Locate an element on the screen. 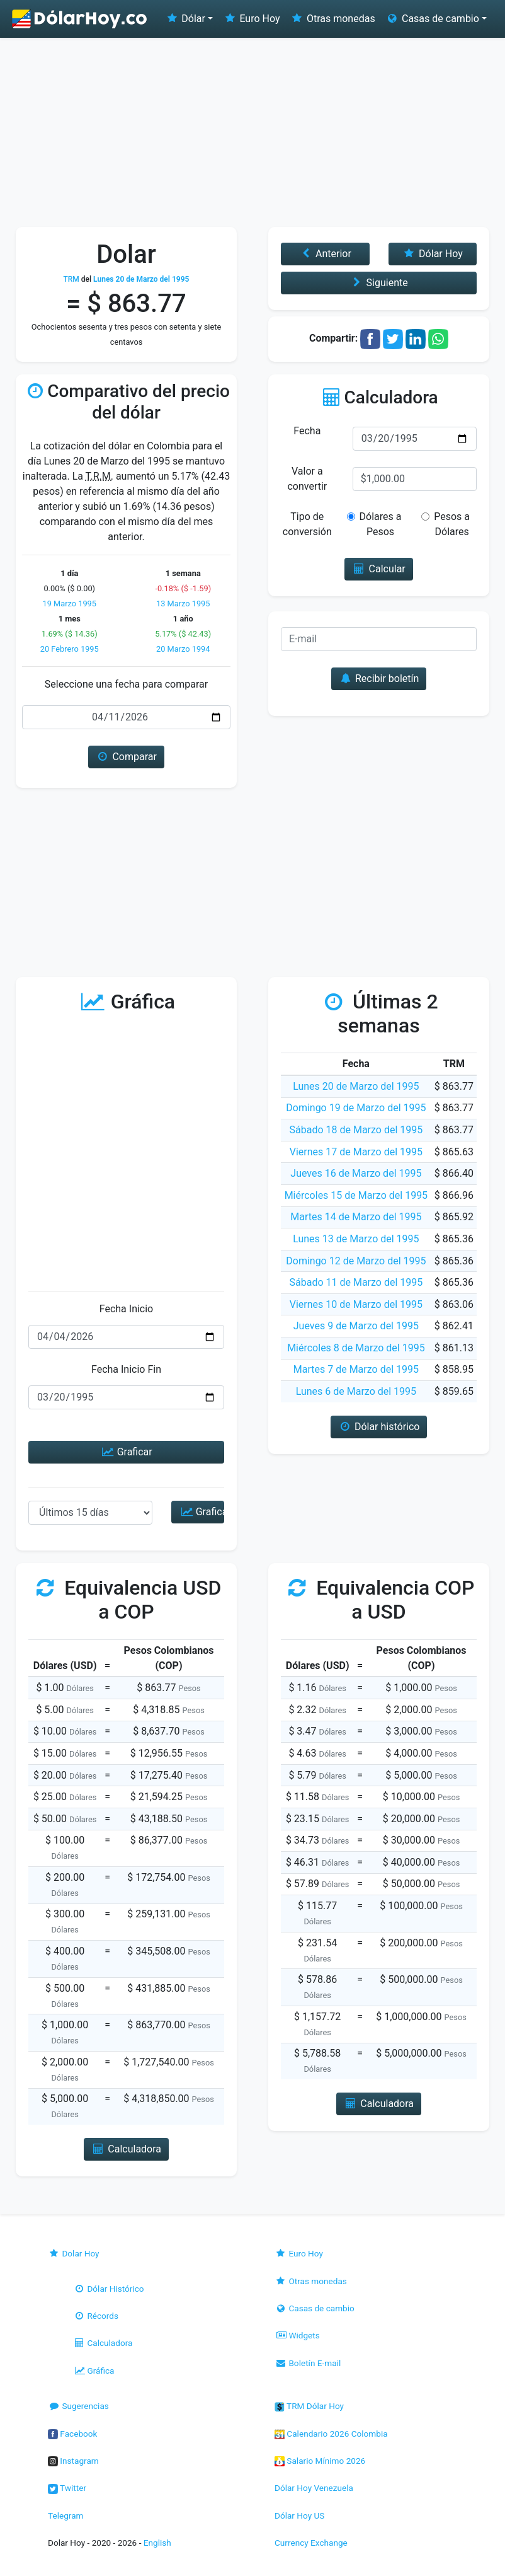  Lunes 6 de Marzo del 1995 is located at coordinates (356, 1391).